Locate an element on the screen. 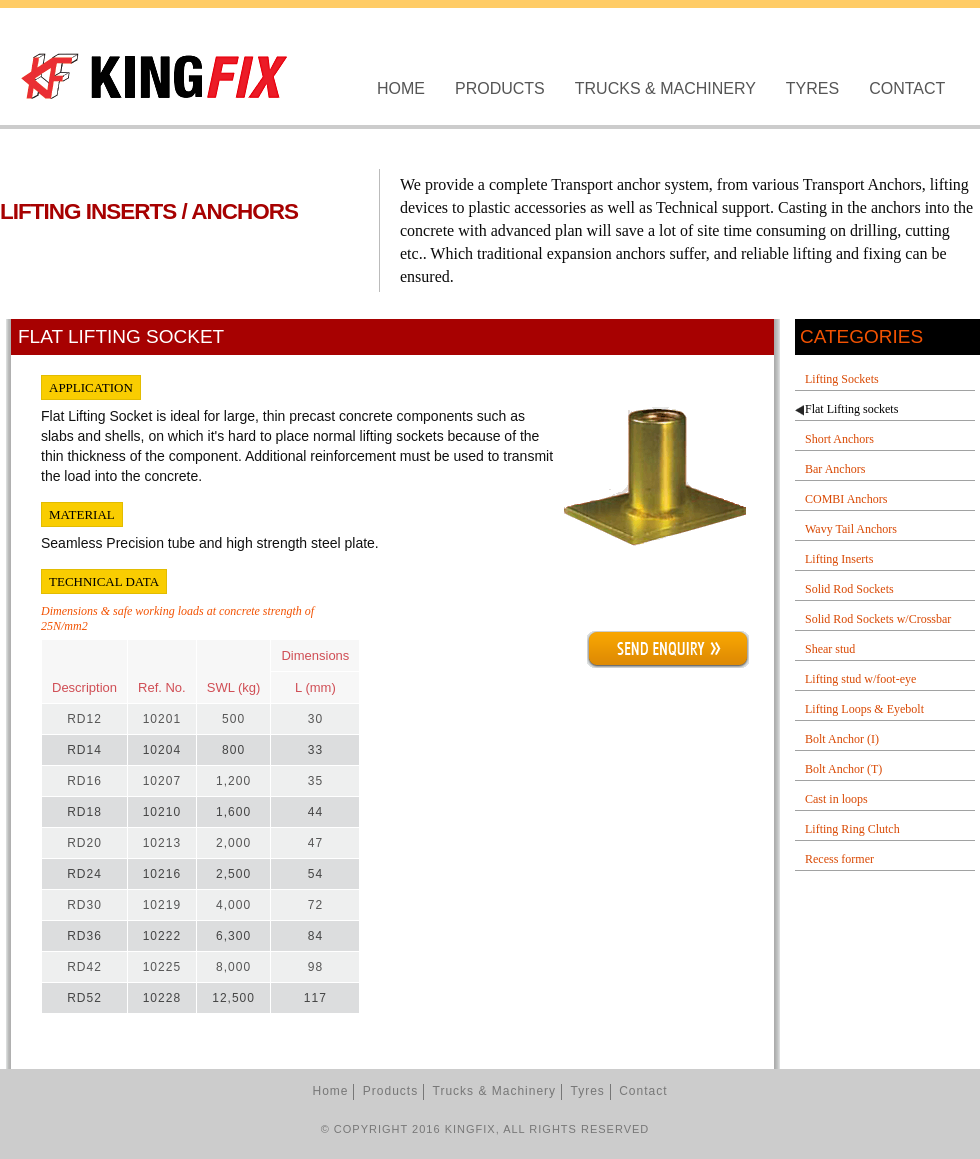  Bolt Anchor (T) is located at coordinates (843, 769).